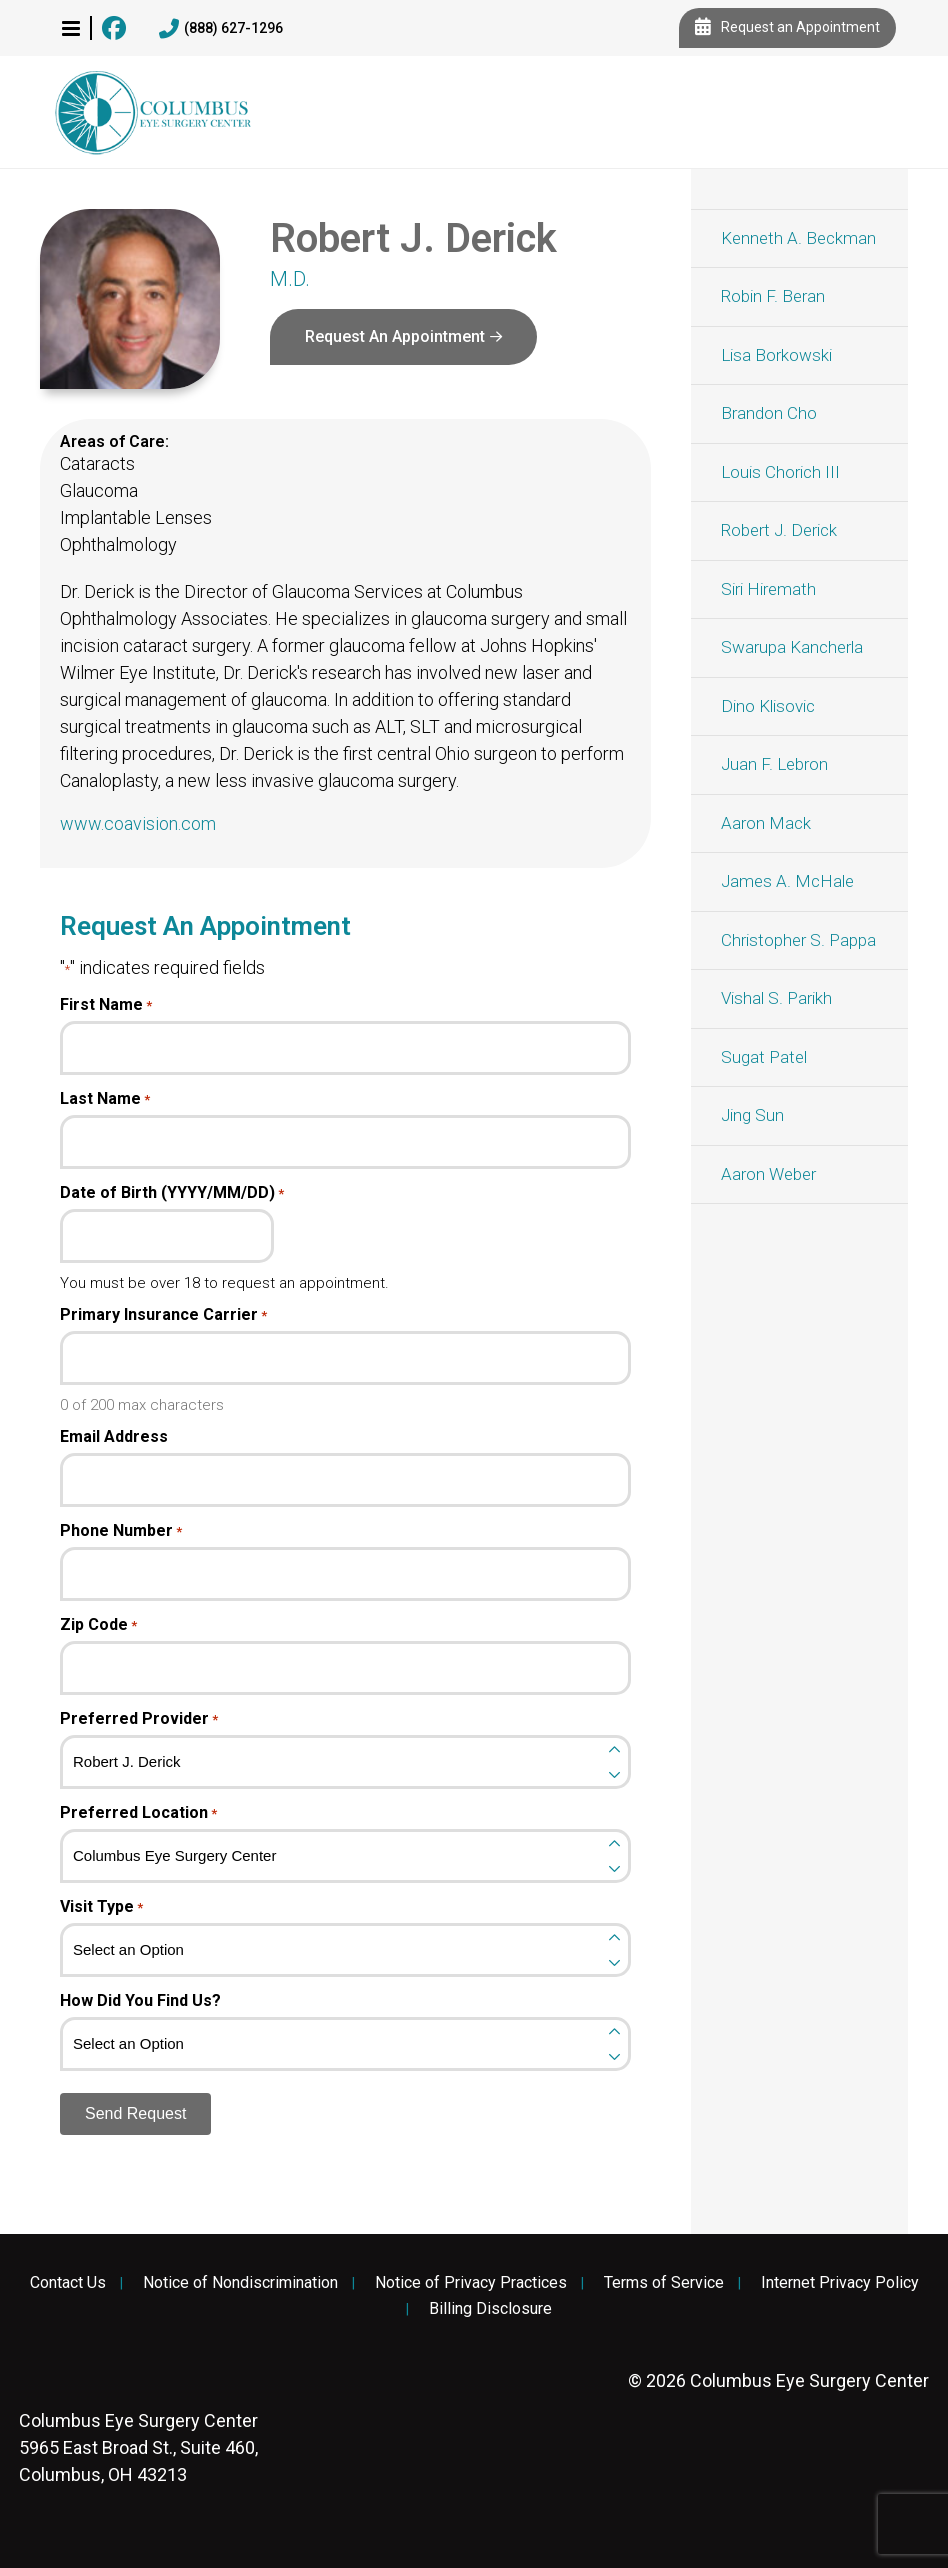 This screenshot has width=948, height=2568. Describe the element at coordinates (798, 238) in the screenshot. I see `Kenneth A. Beckman` at that location.